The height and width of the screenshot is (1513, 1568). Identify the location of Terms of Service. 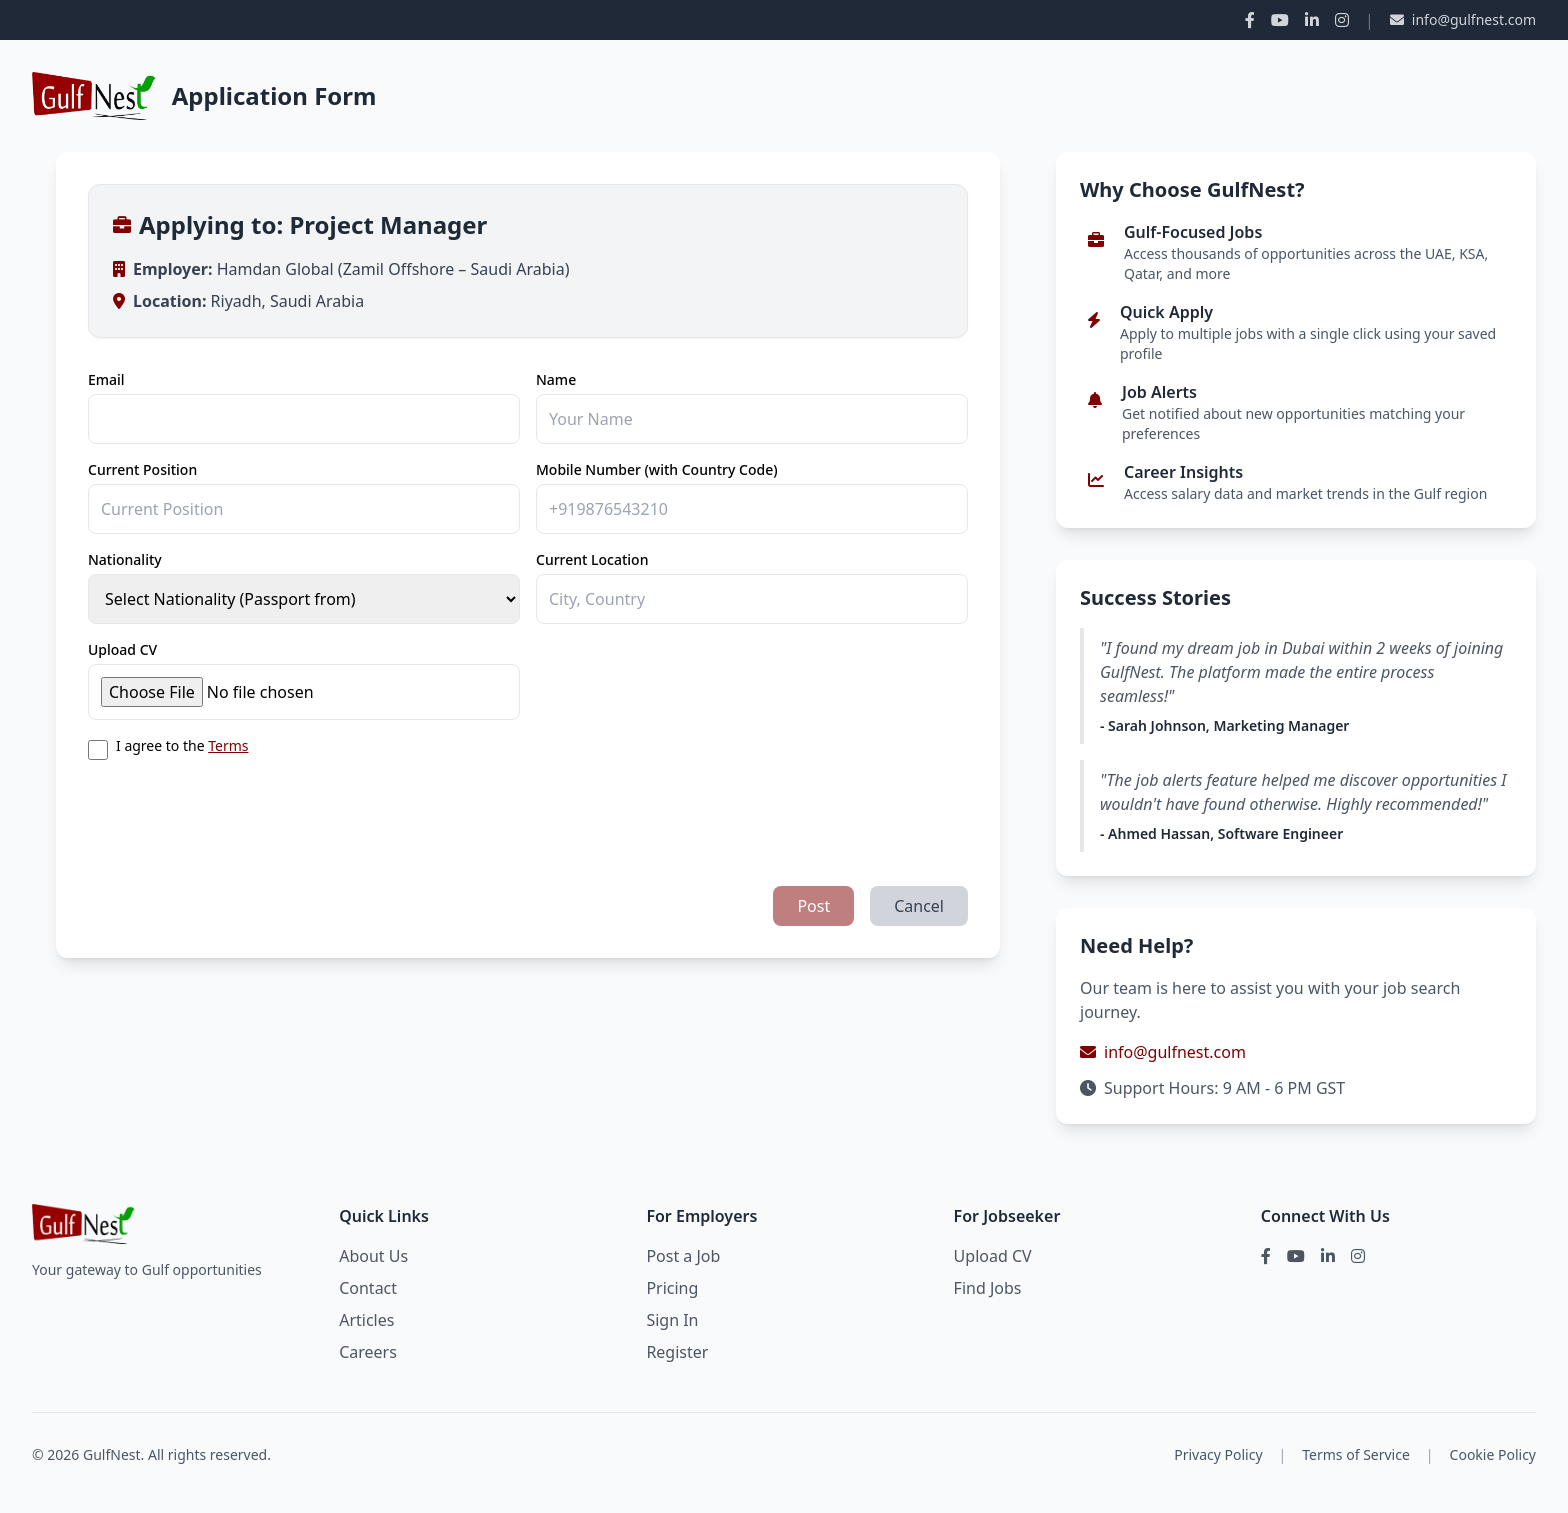
(1356, 1454).